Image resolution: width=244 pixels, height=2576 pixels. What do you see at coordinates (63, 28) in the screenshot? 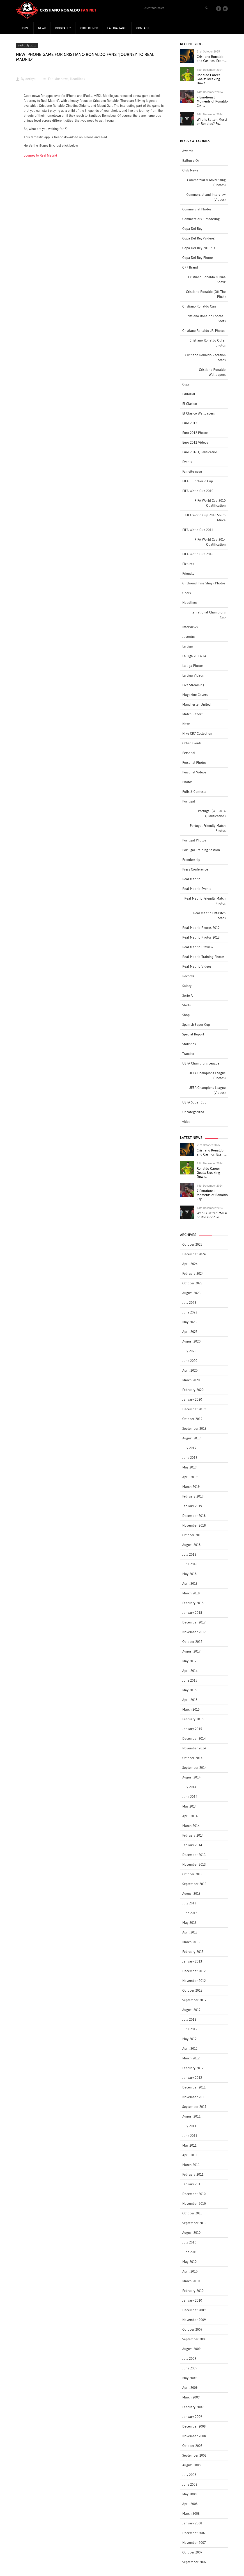
I see `Biography` at bounding box center [63, 28].